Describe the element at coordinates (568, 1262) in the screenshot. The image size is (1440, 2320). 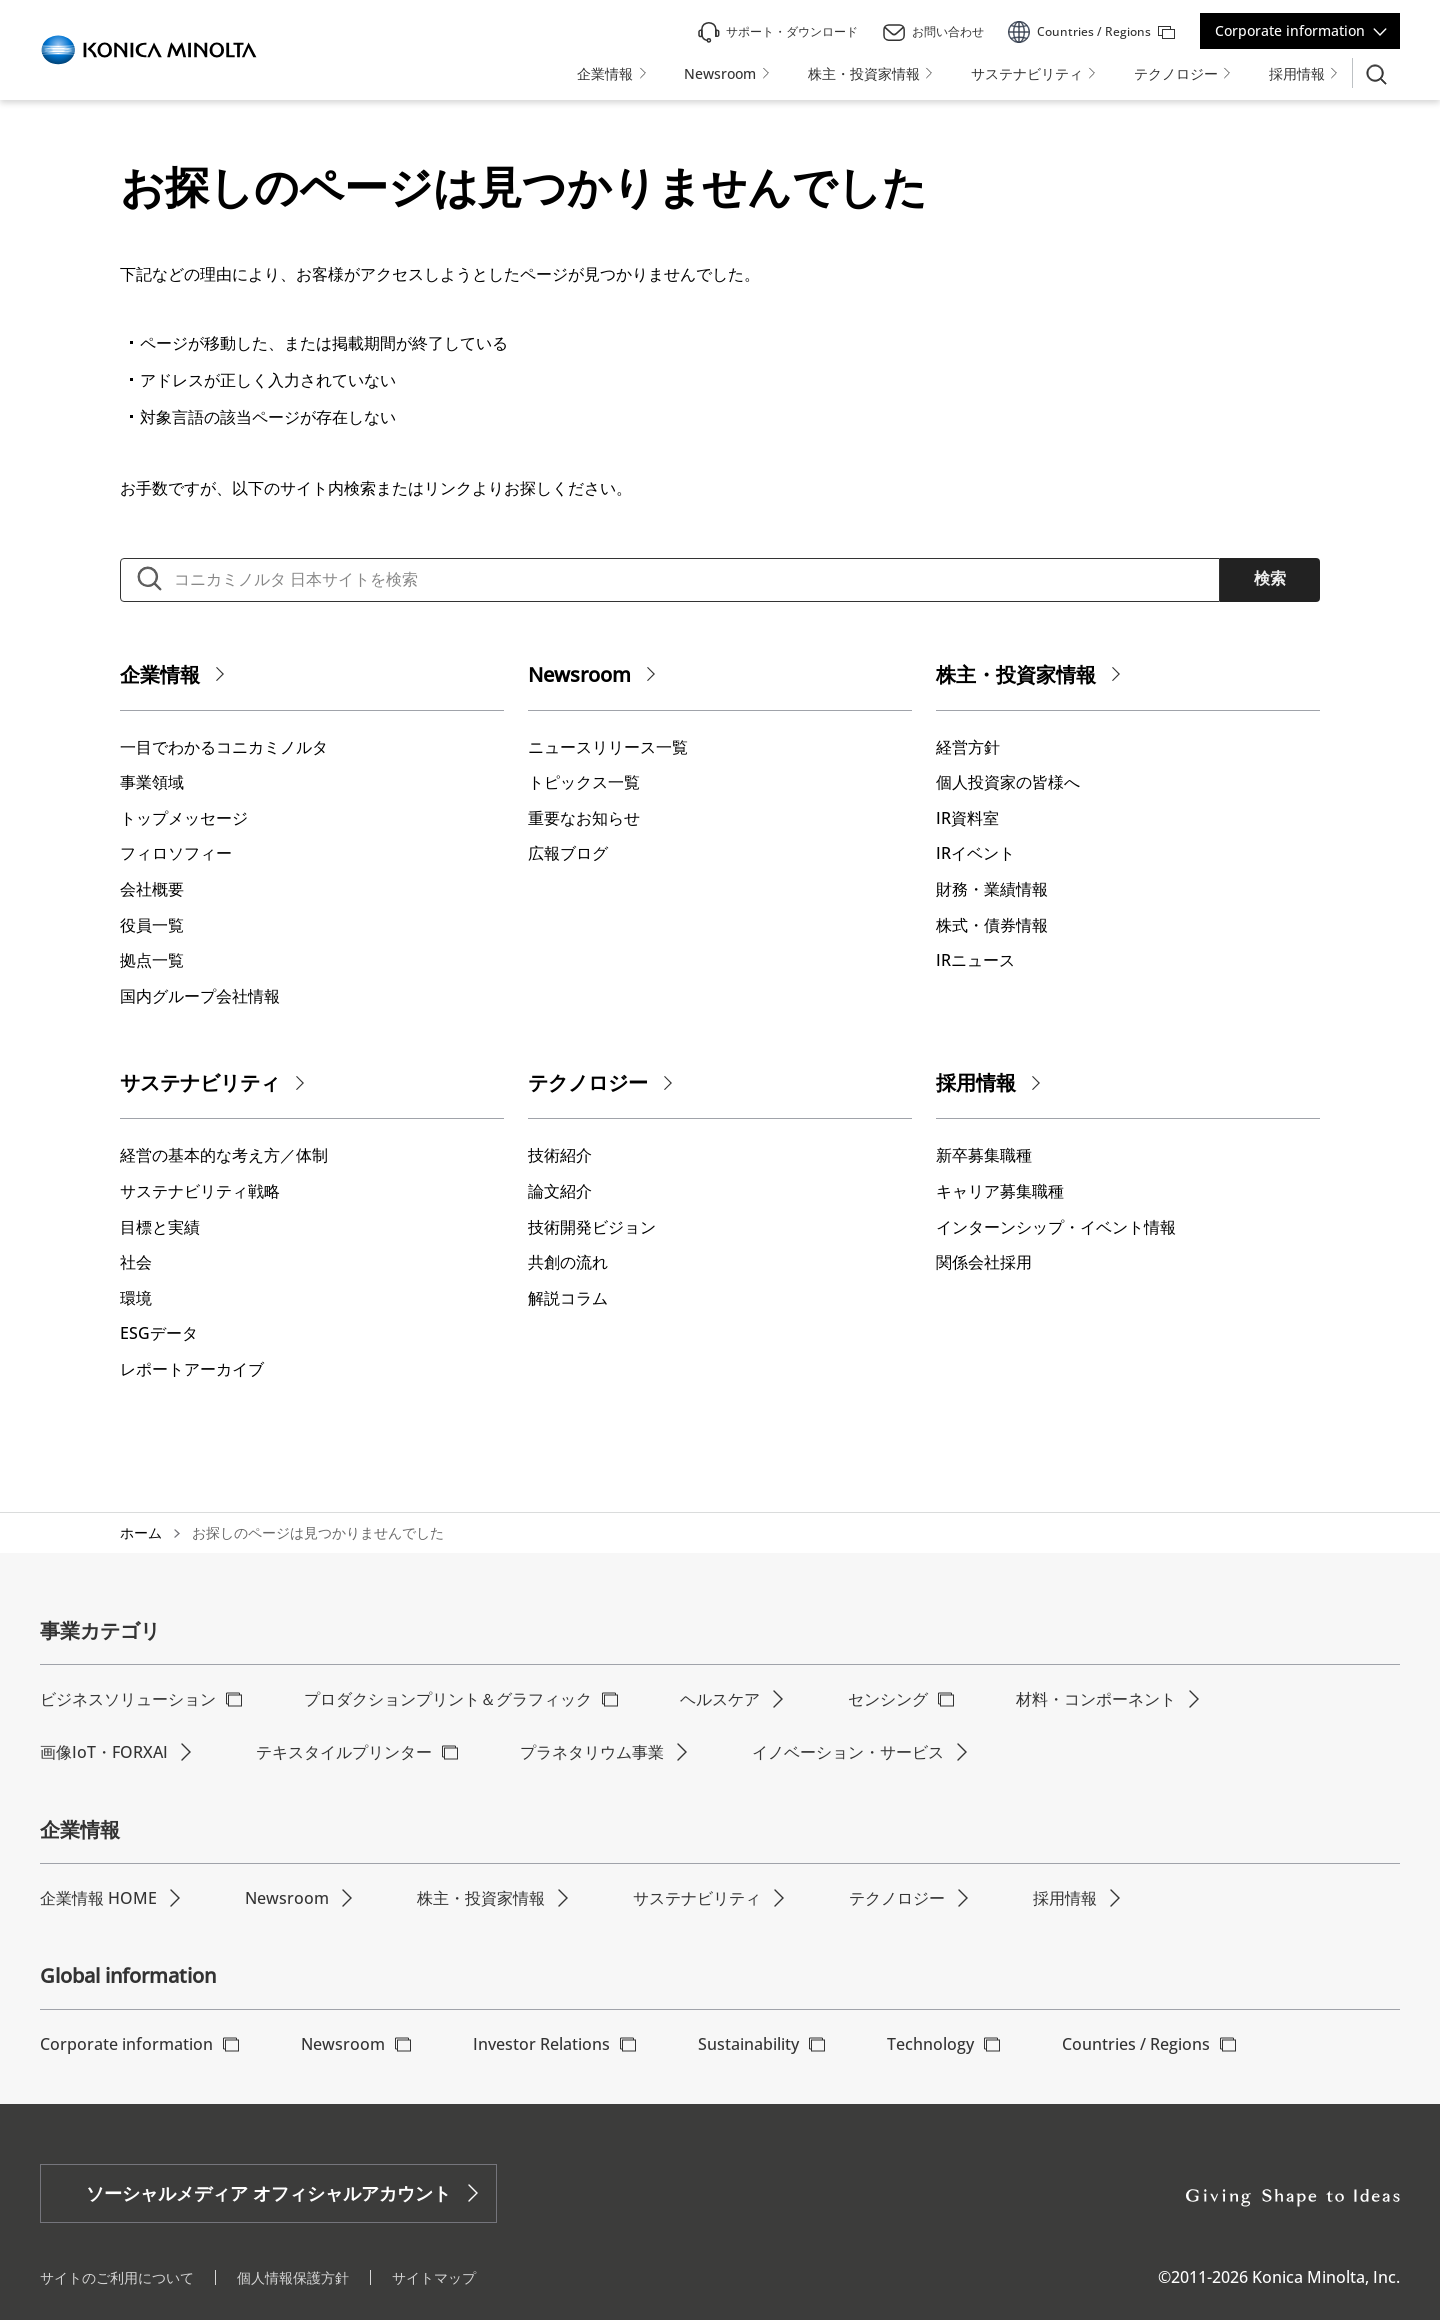
I see `共創の流れ` at that location.